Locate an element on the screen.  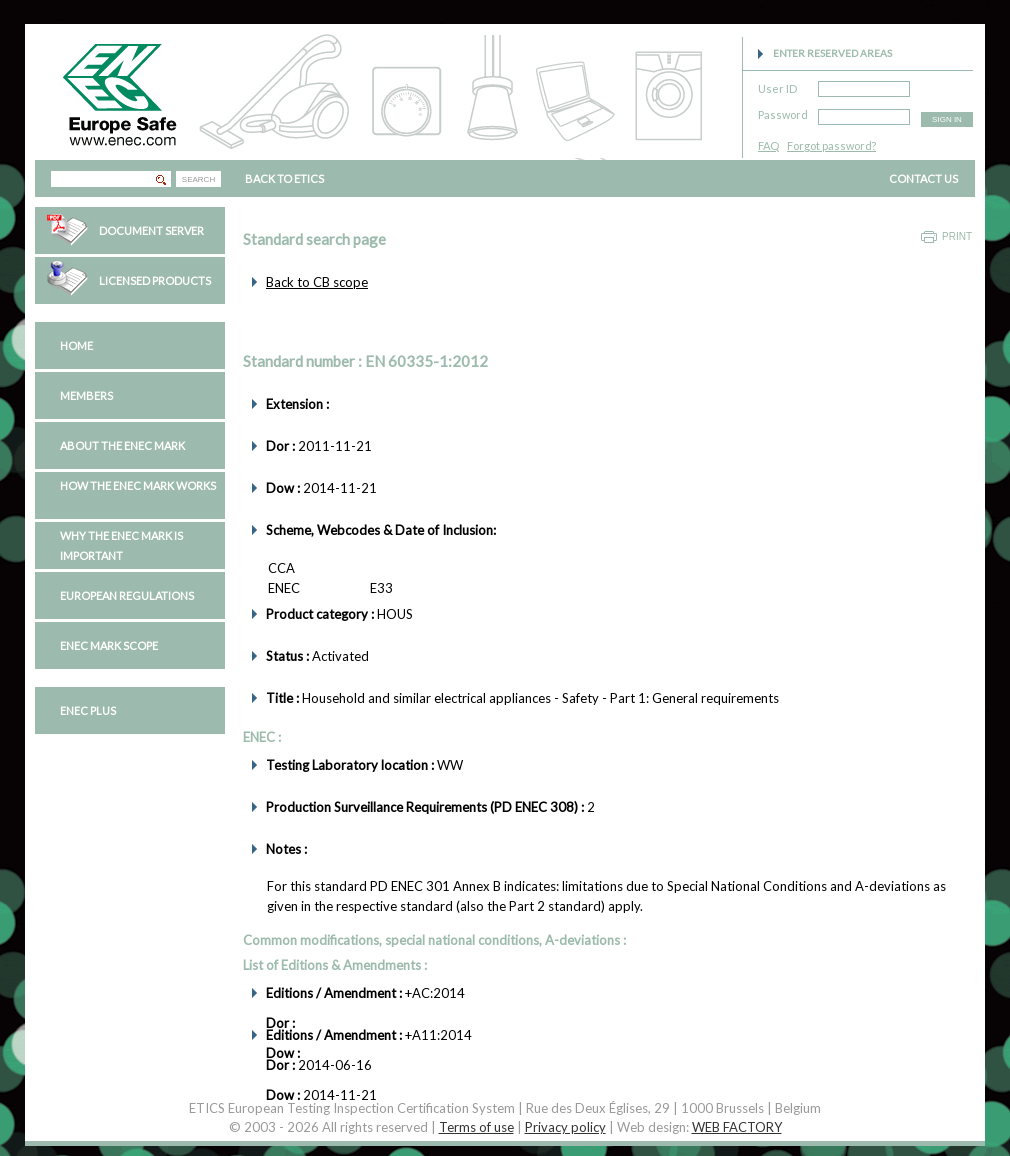
Terms of use is located at coordinates (476, 1127).